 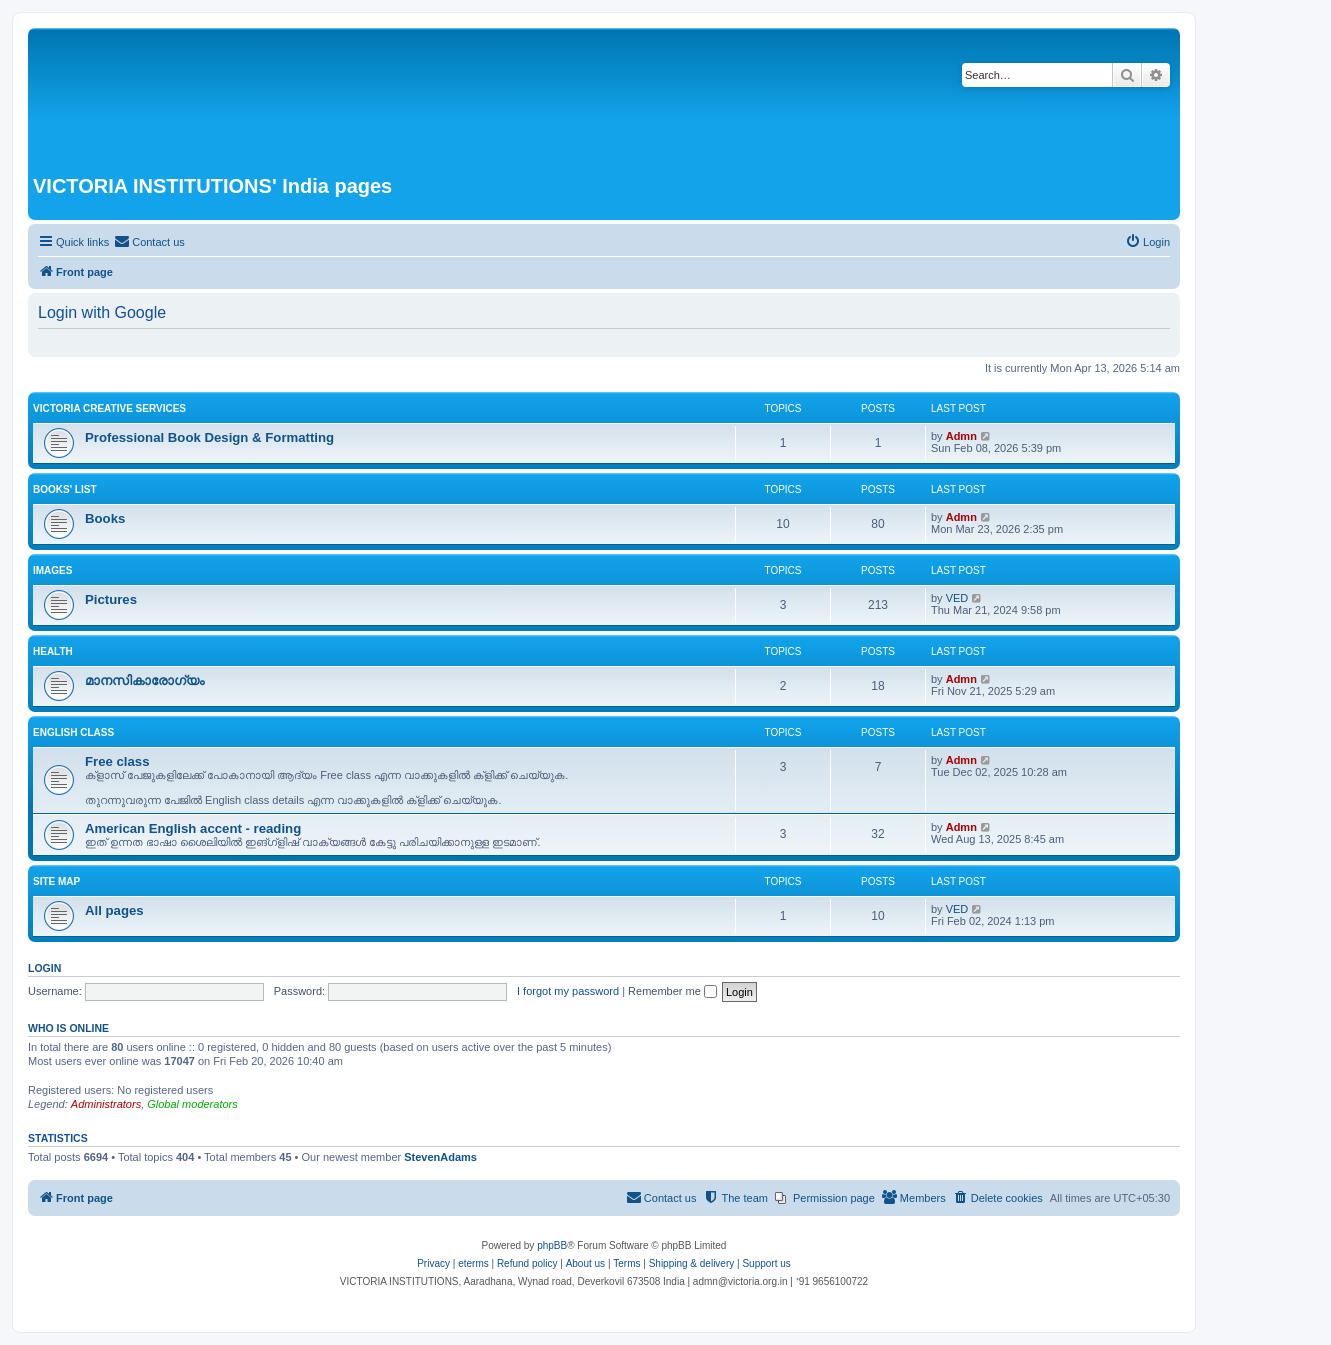 I want to click on Admn, so click(x=961, y=436).